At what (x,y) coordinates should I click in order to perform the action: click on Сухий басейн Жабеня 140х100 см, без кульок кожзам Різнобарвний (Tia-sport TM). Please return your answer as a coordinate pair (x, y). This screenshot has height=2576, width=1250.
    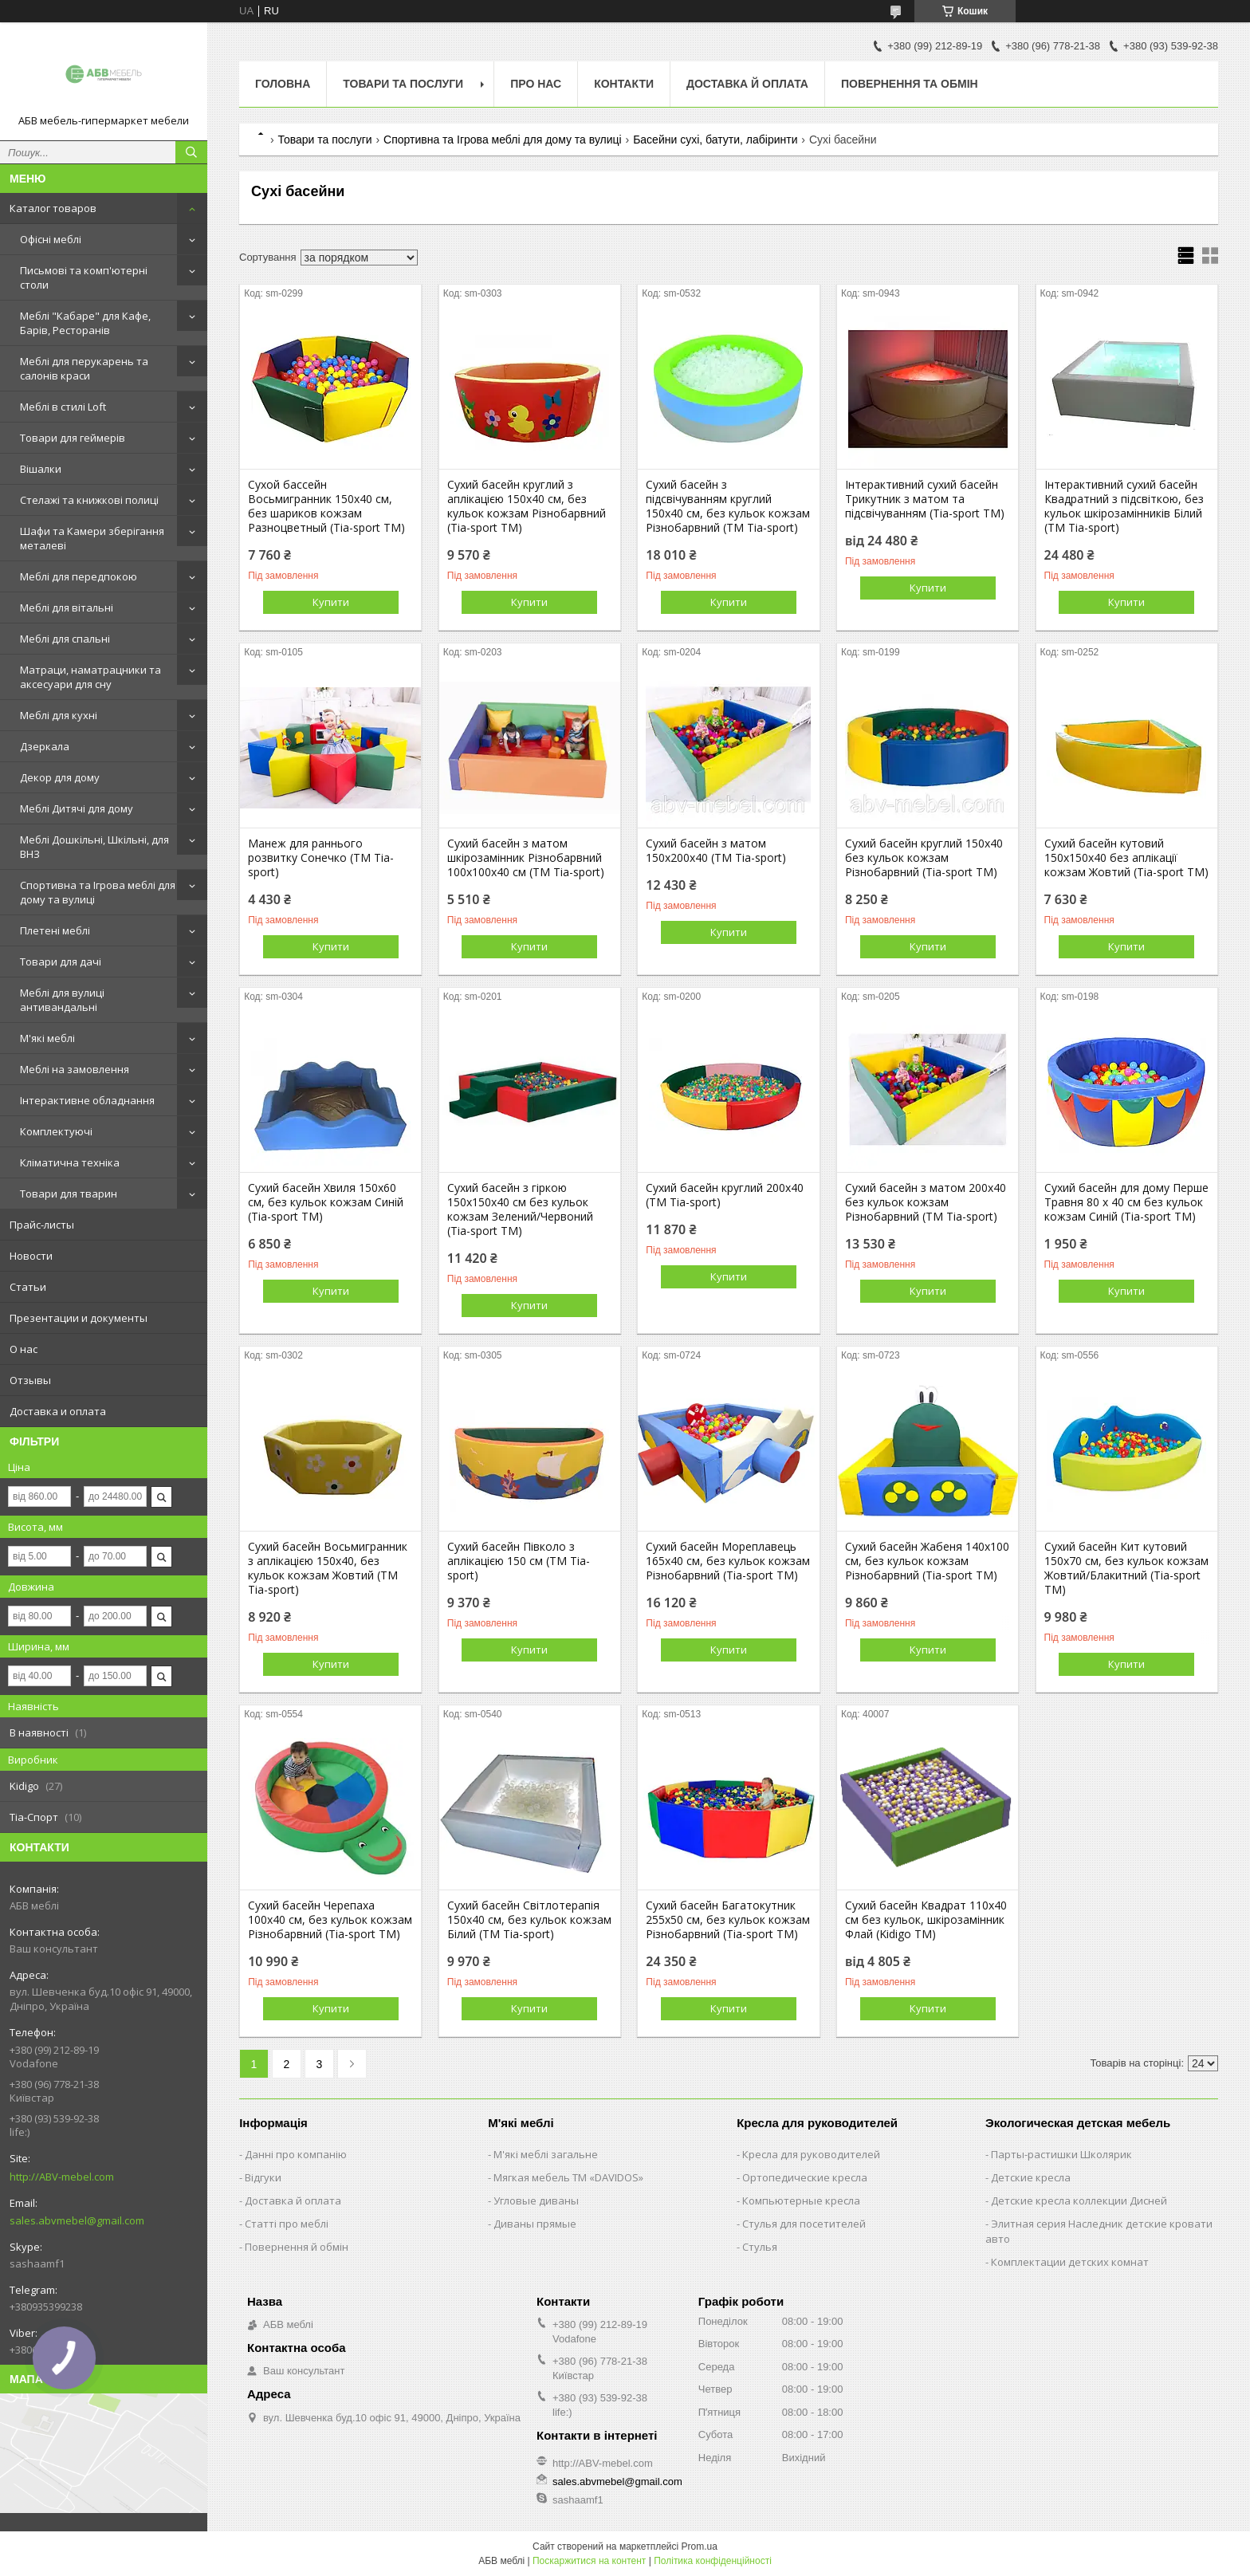
    Looking at the image, I should click on (927, 1561).